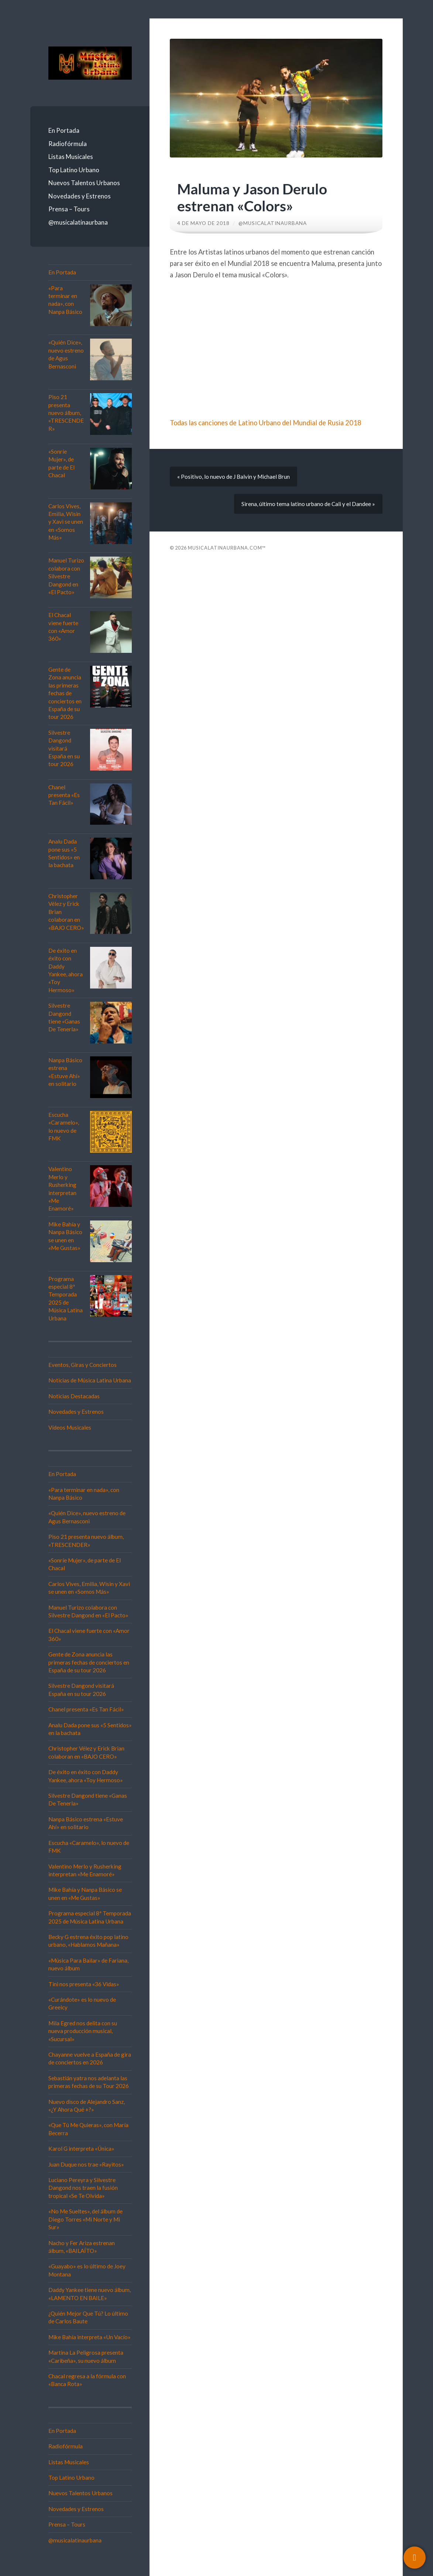  What do you see at coordinates (79, 196) in the screenshot?
I see `Novedades y Estrenos` at bounding box center [79, 196].